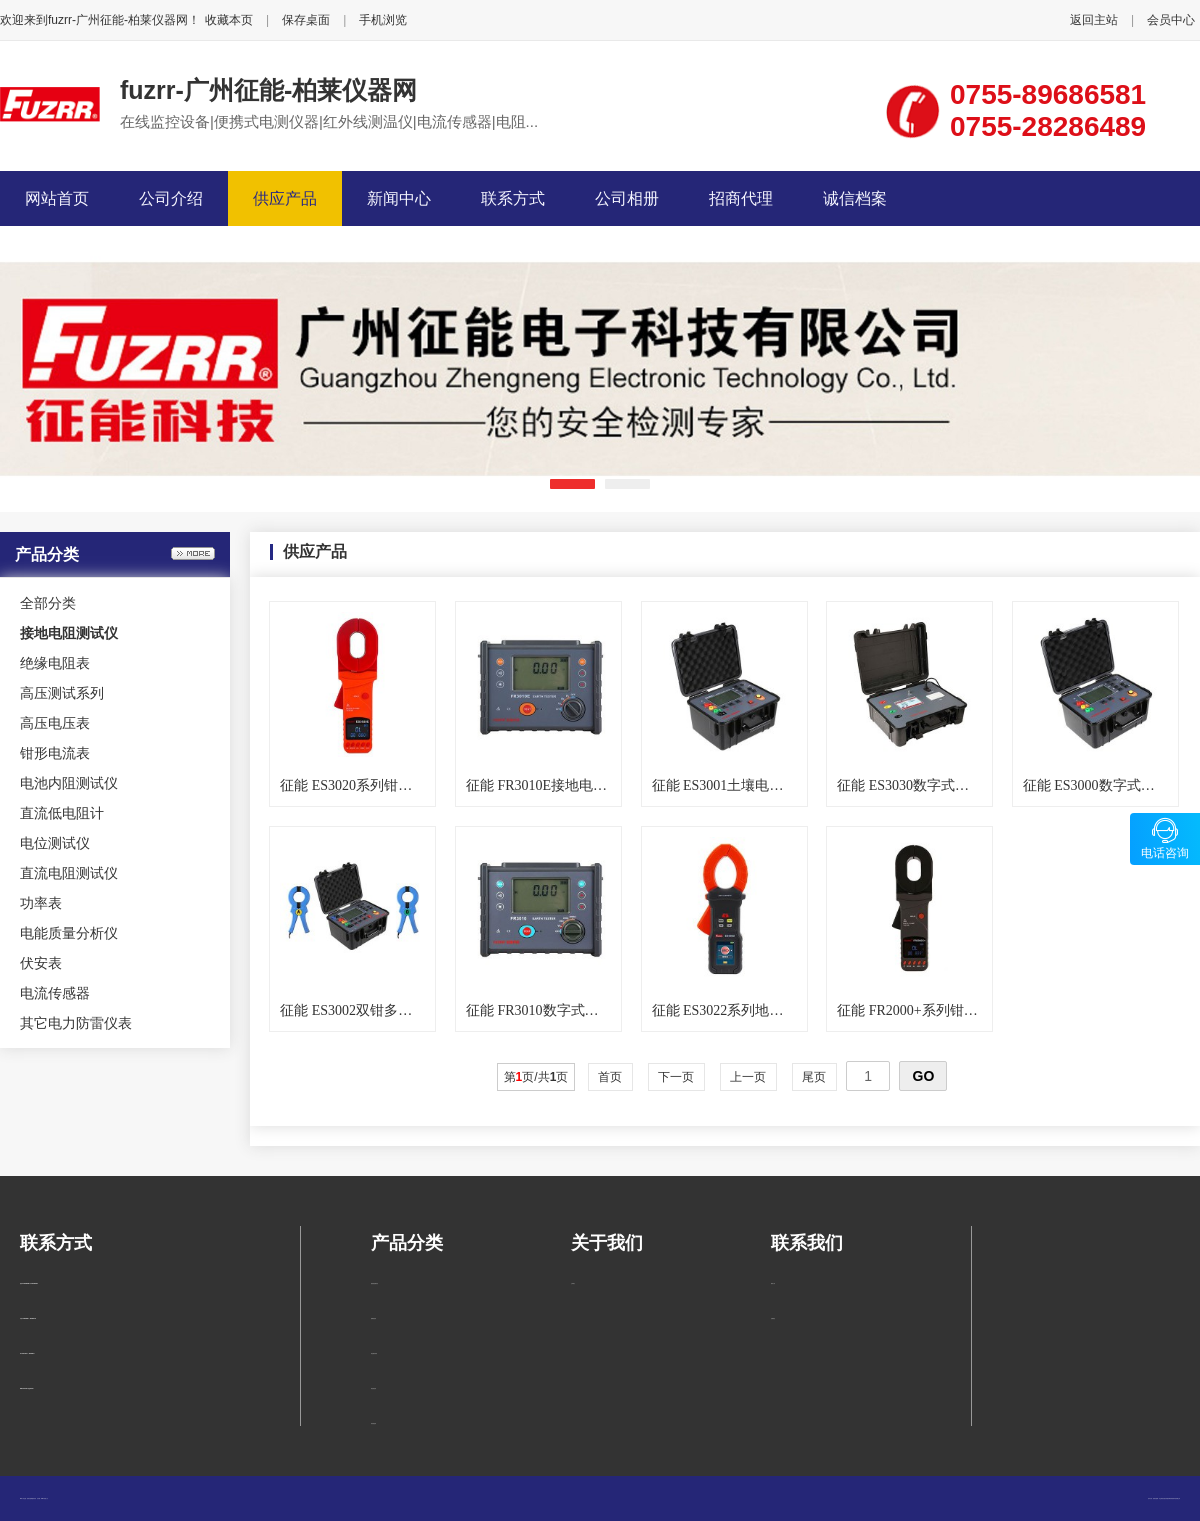 This screenshot has width=1200, height=1521. I want to click on 尾页, so click(814, 1077).